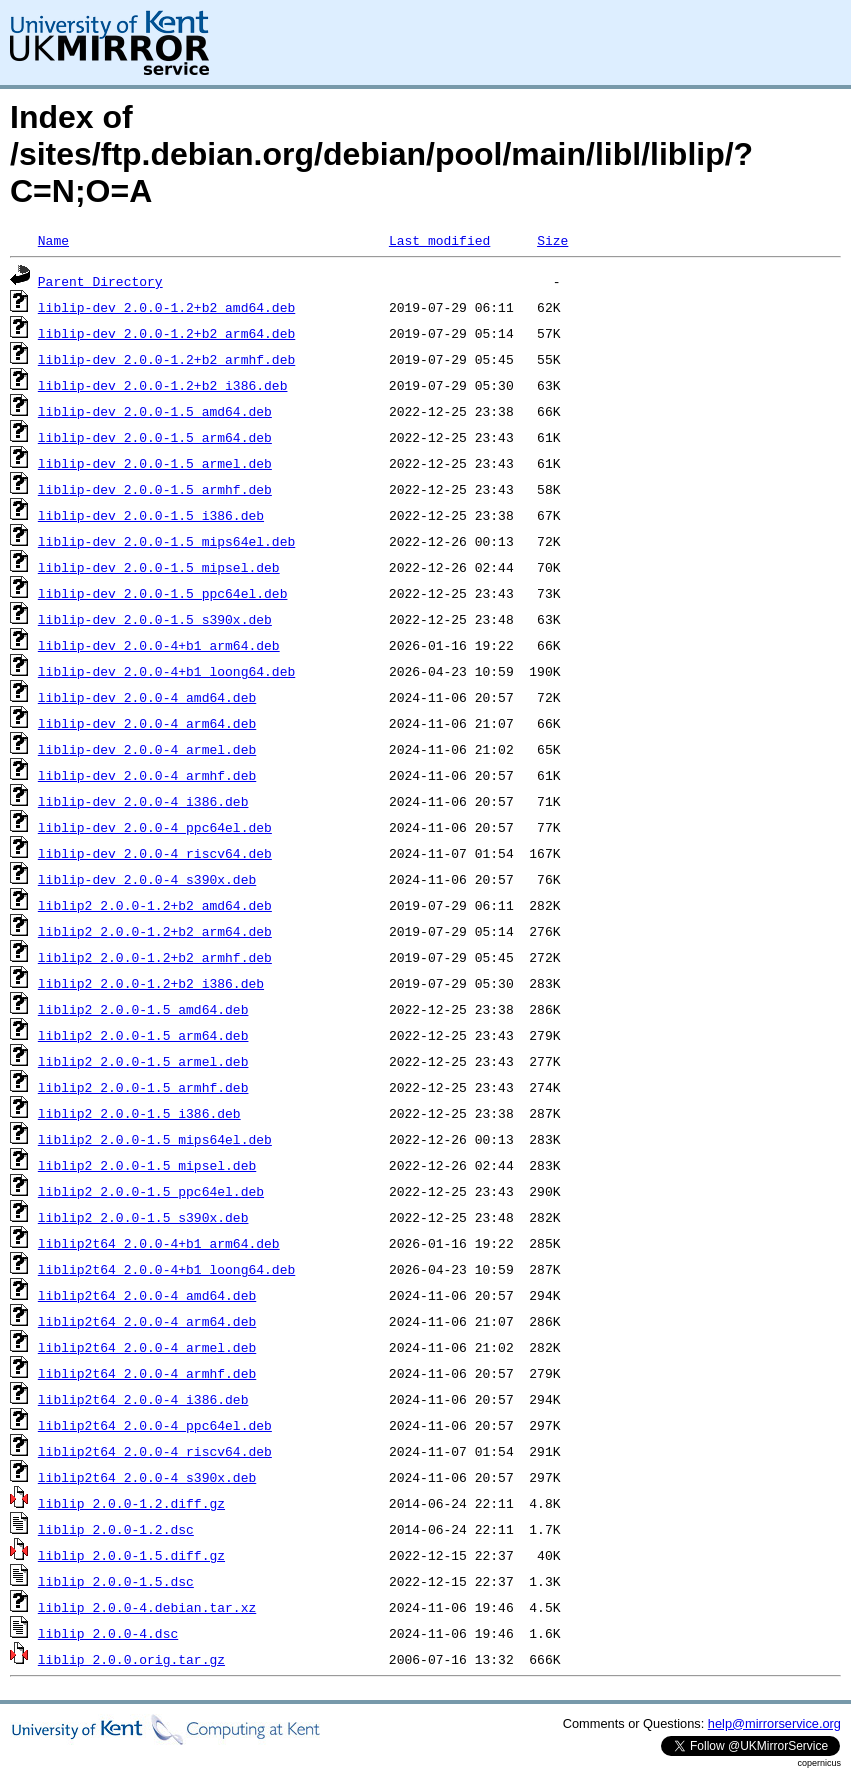 The image size is (851, 1783). What do you see at coordinates (155, 931) in the screenshot?
I see `liblip2_2.0.0-1.2+b2_arm64.deb` at bounding box center [155, 931].